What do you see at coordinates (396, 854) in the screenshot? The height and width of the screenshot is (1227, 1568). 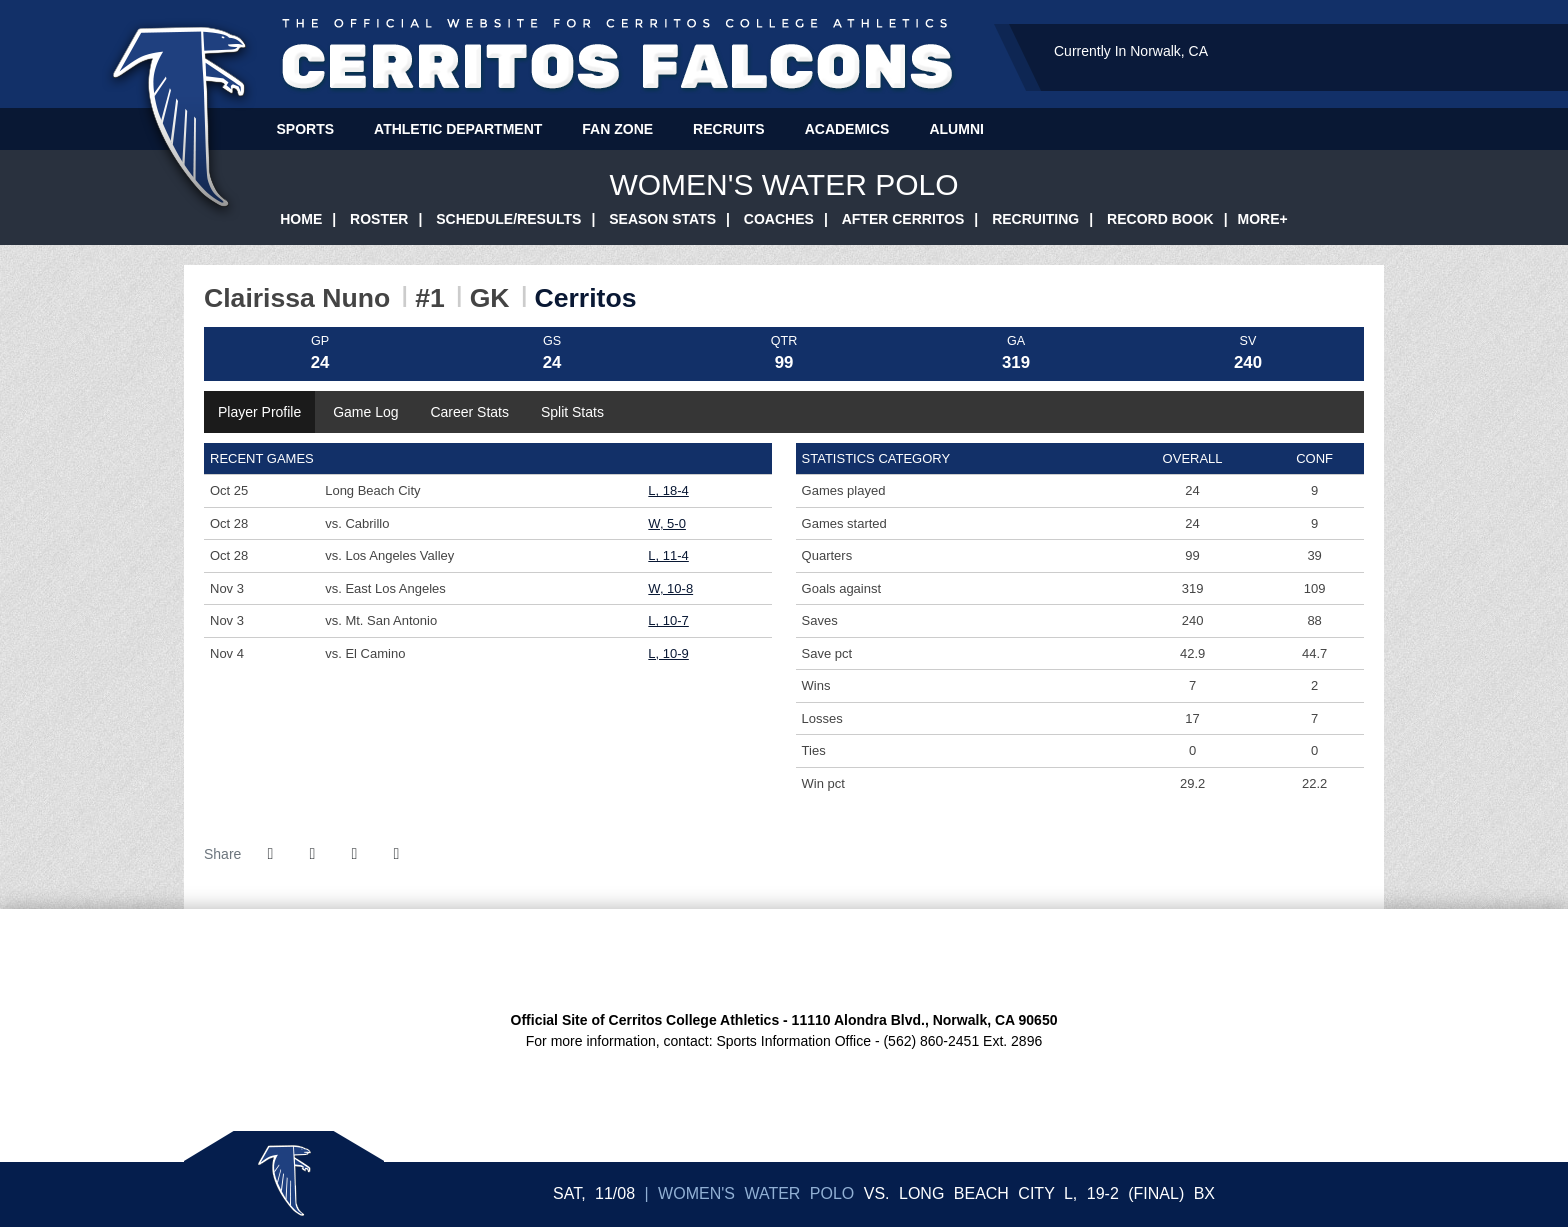 I see `[button]` at bounding box center [396, 854].